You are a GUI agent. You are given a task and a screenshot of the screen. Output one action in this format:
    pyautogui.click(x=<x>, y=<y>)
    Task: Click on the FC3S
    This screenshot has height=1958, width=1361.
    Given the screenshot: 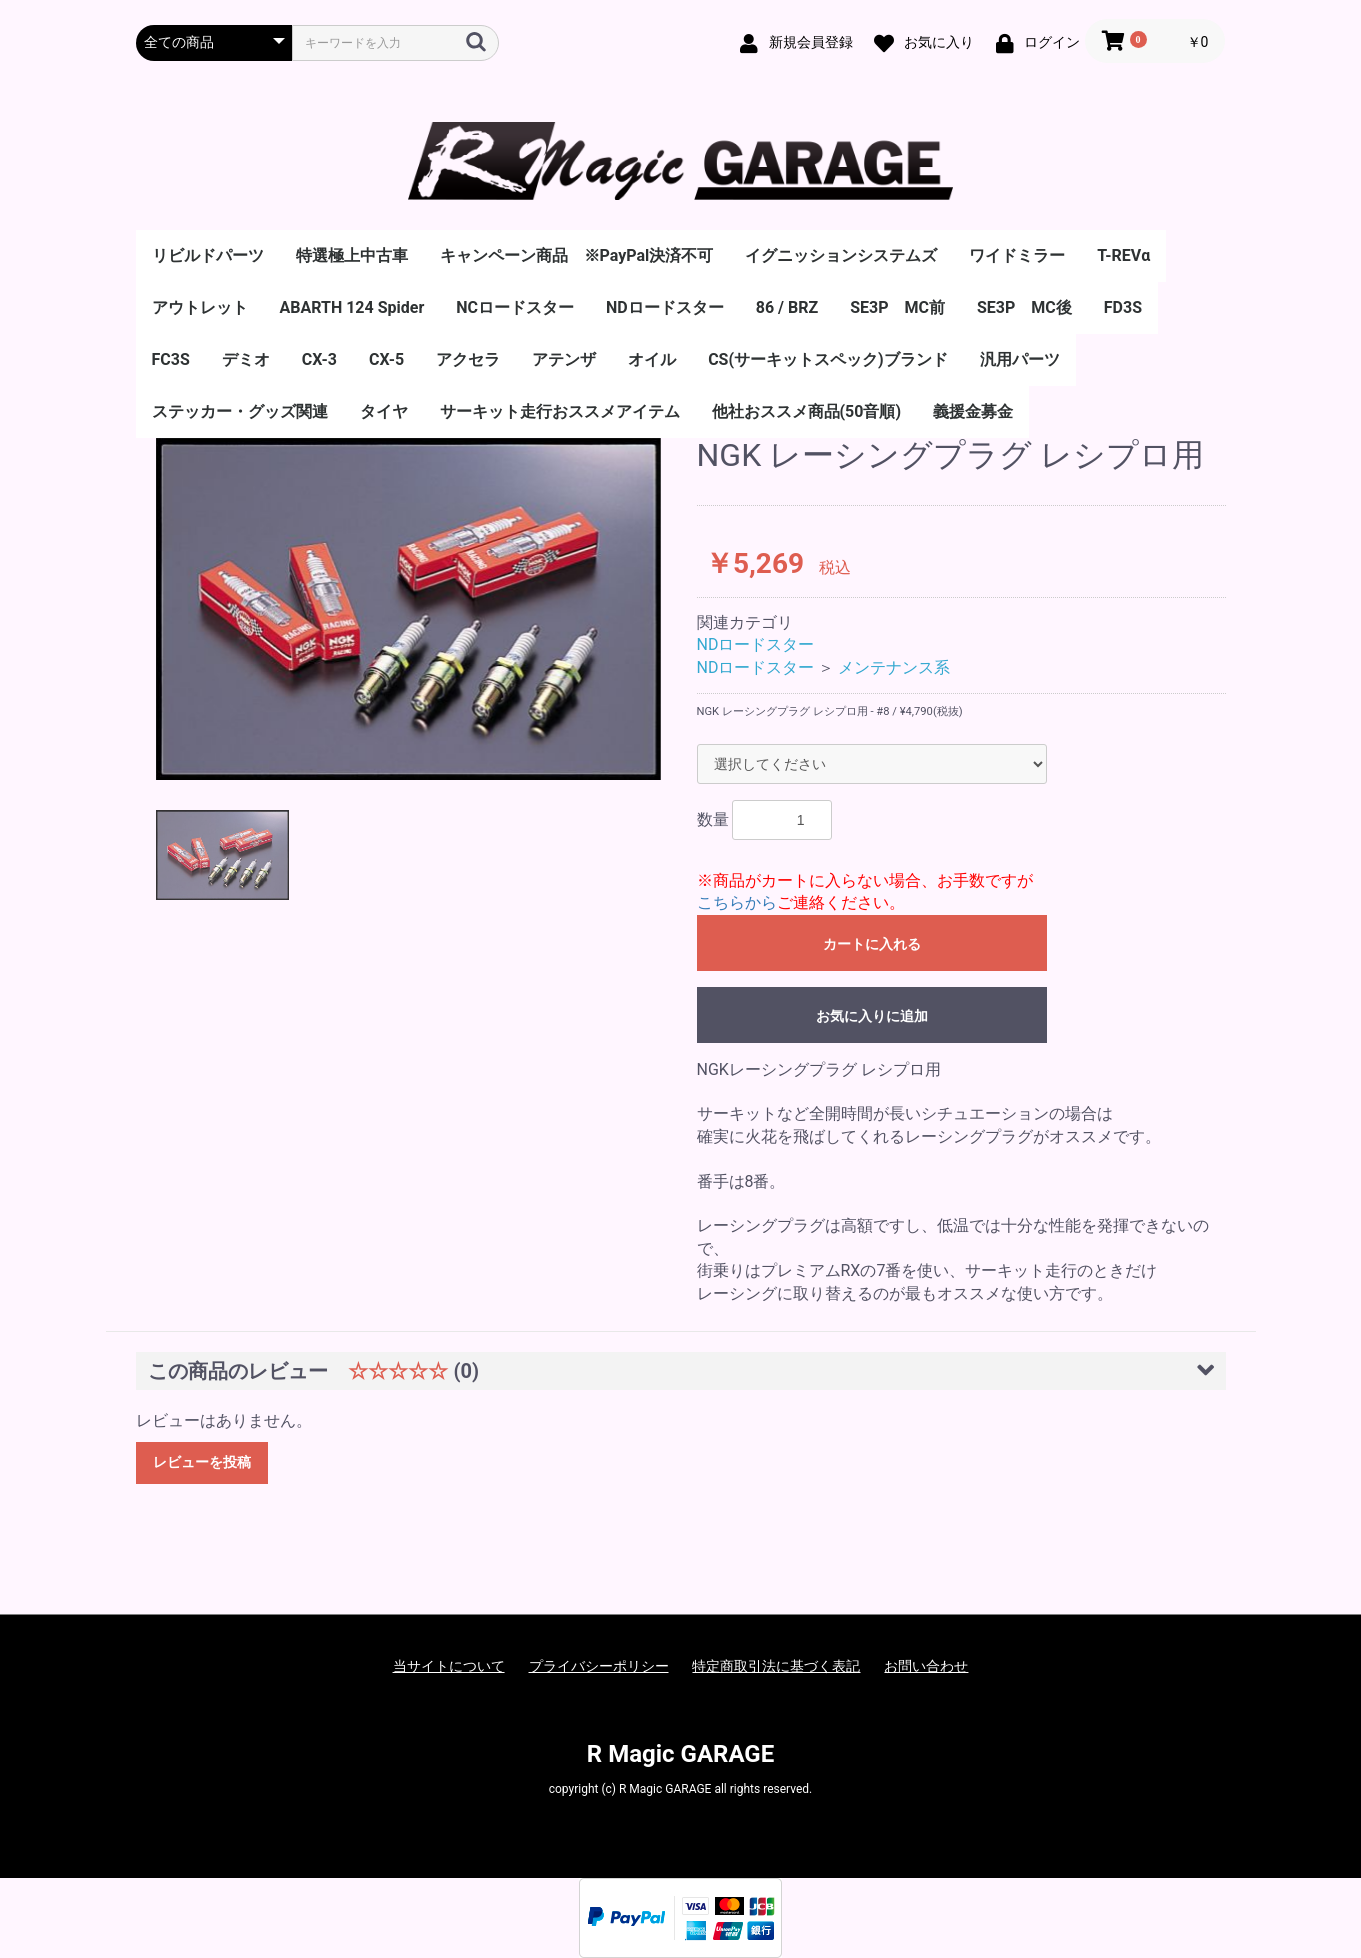 What is the action you would take?
    pyautogui.click(x=171, y=359)
    